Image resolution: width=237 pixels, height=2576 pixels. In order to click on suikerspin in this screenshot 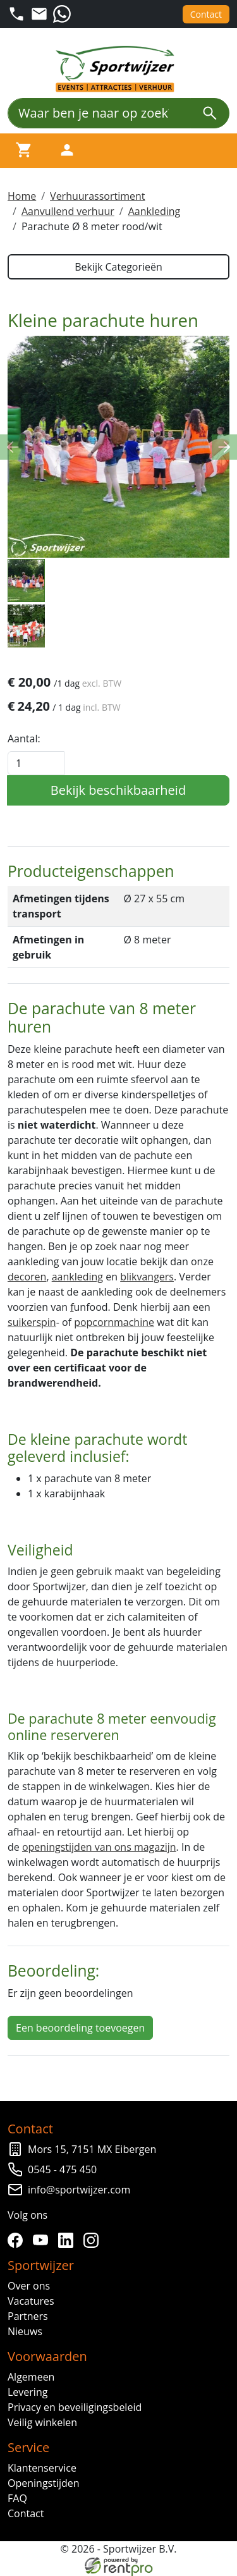, I will do `click(32, 1322)`.